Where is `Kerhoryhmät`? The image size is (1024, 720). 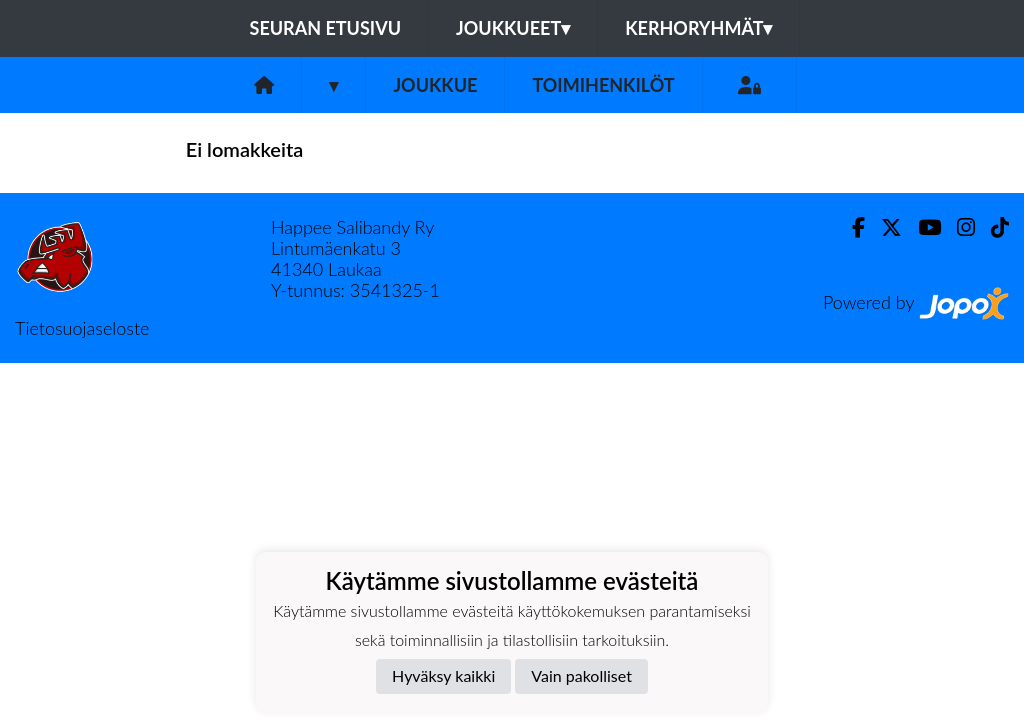 Kerhoryhmät is located at coordinates (698, 28).